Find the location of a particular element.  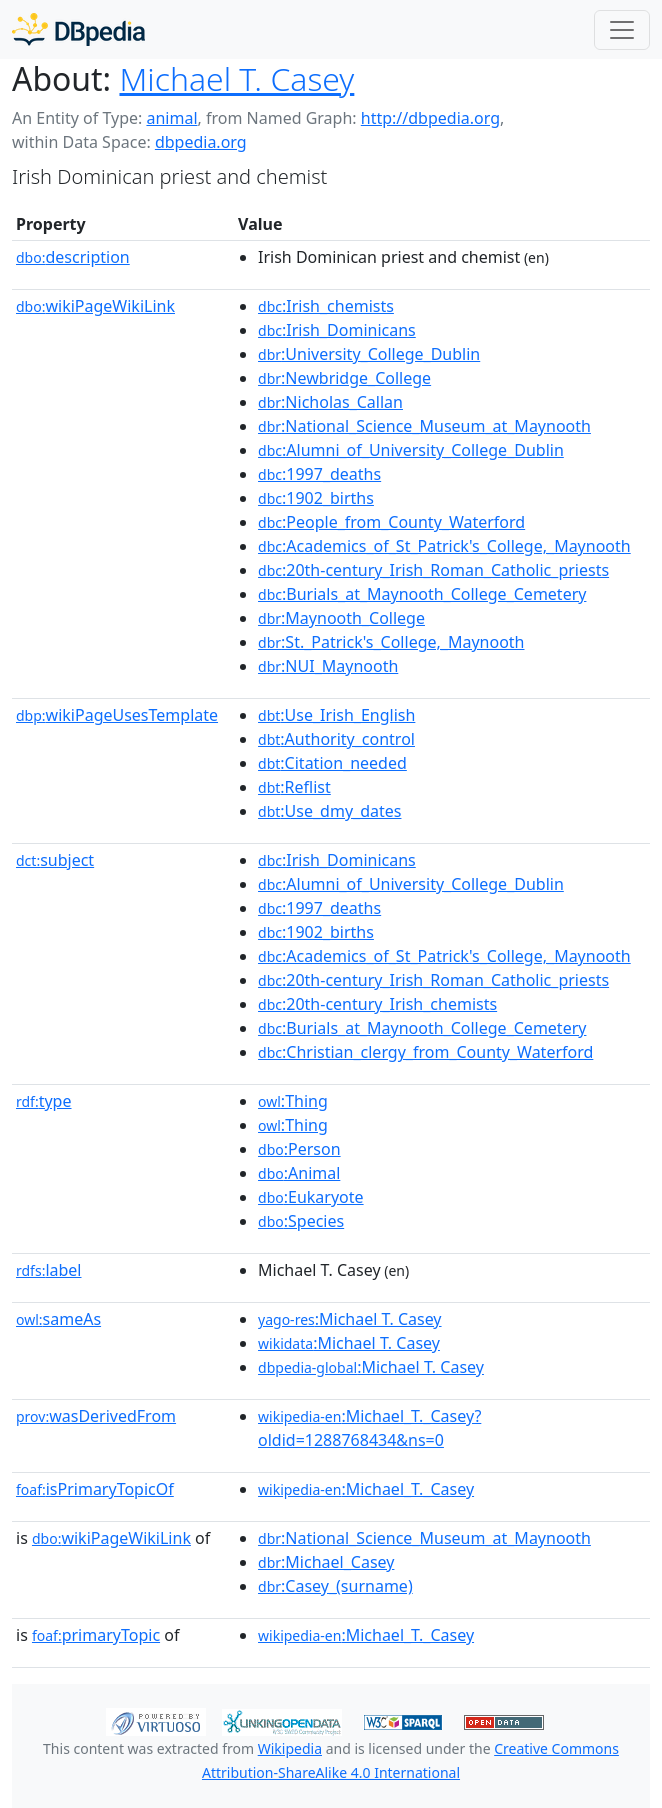

:Michael T. Casey is located at coordinates (349, 1319).